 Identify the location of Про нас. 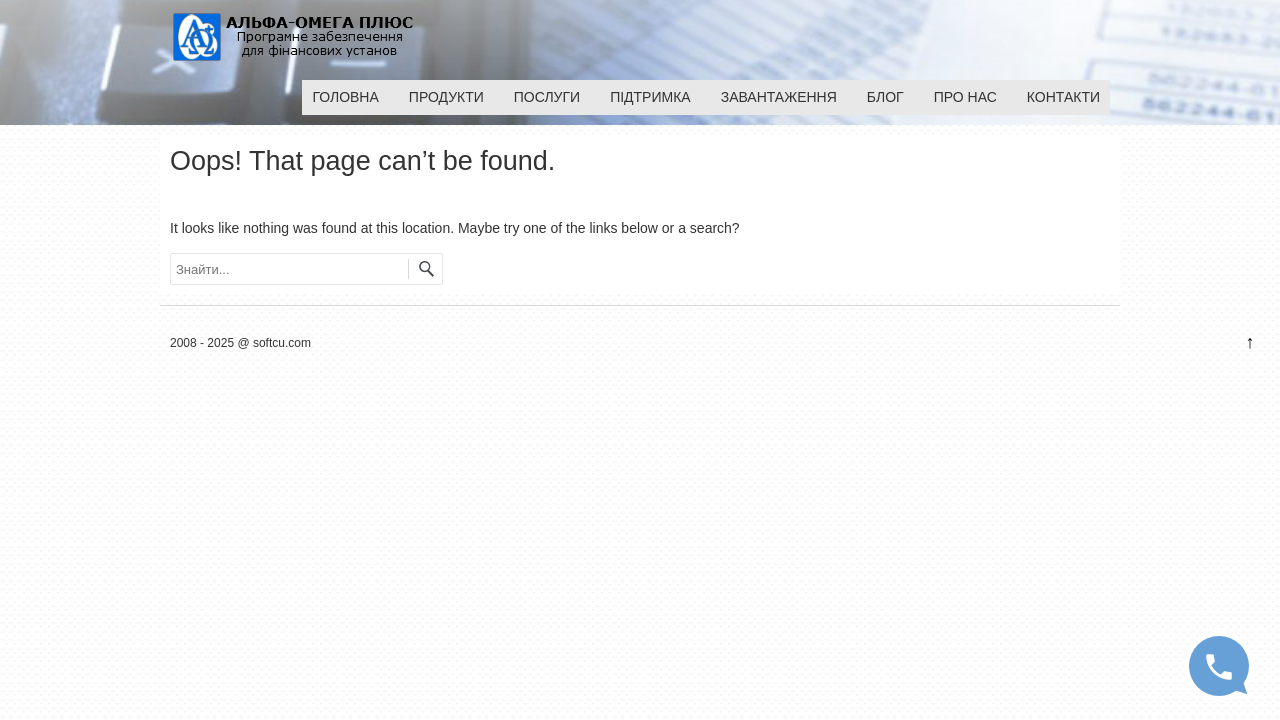
(965, 97).